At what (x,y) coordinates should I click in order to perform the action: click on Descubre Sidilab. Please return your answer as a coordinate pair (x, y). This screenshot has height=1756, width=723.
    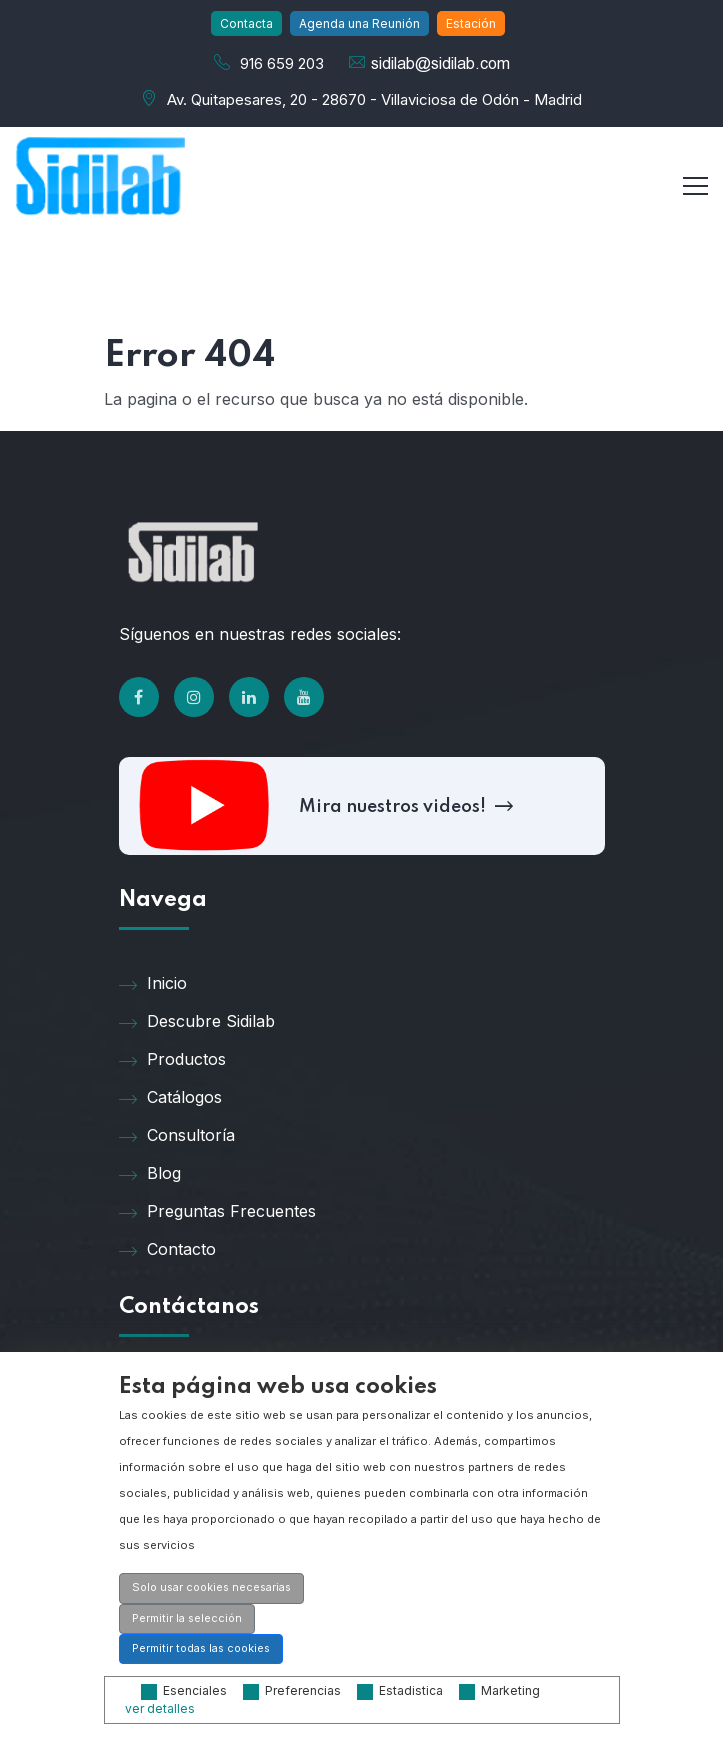
    Looking at the image, I should click on (197, 1022).